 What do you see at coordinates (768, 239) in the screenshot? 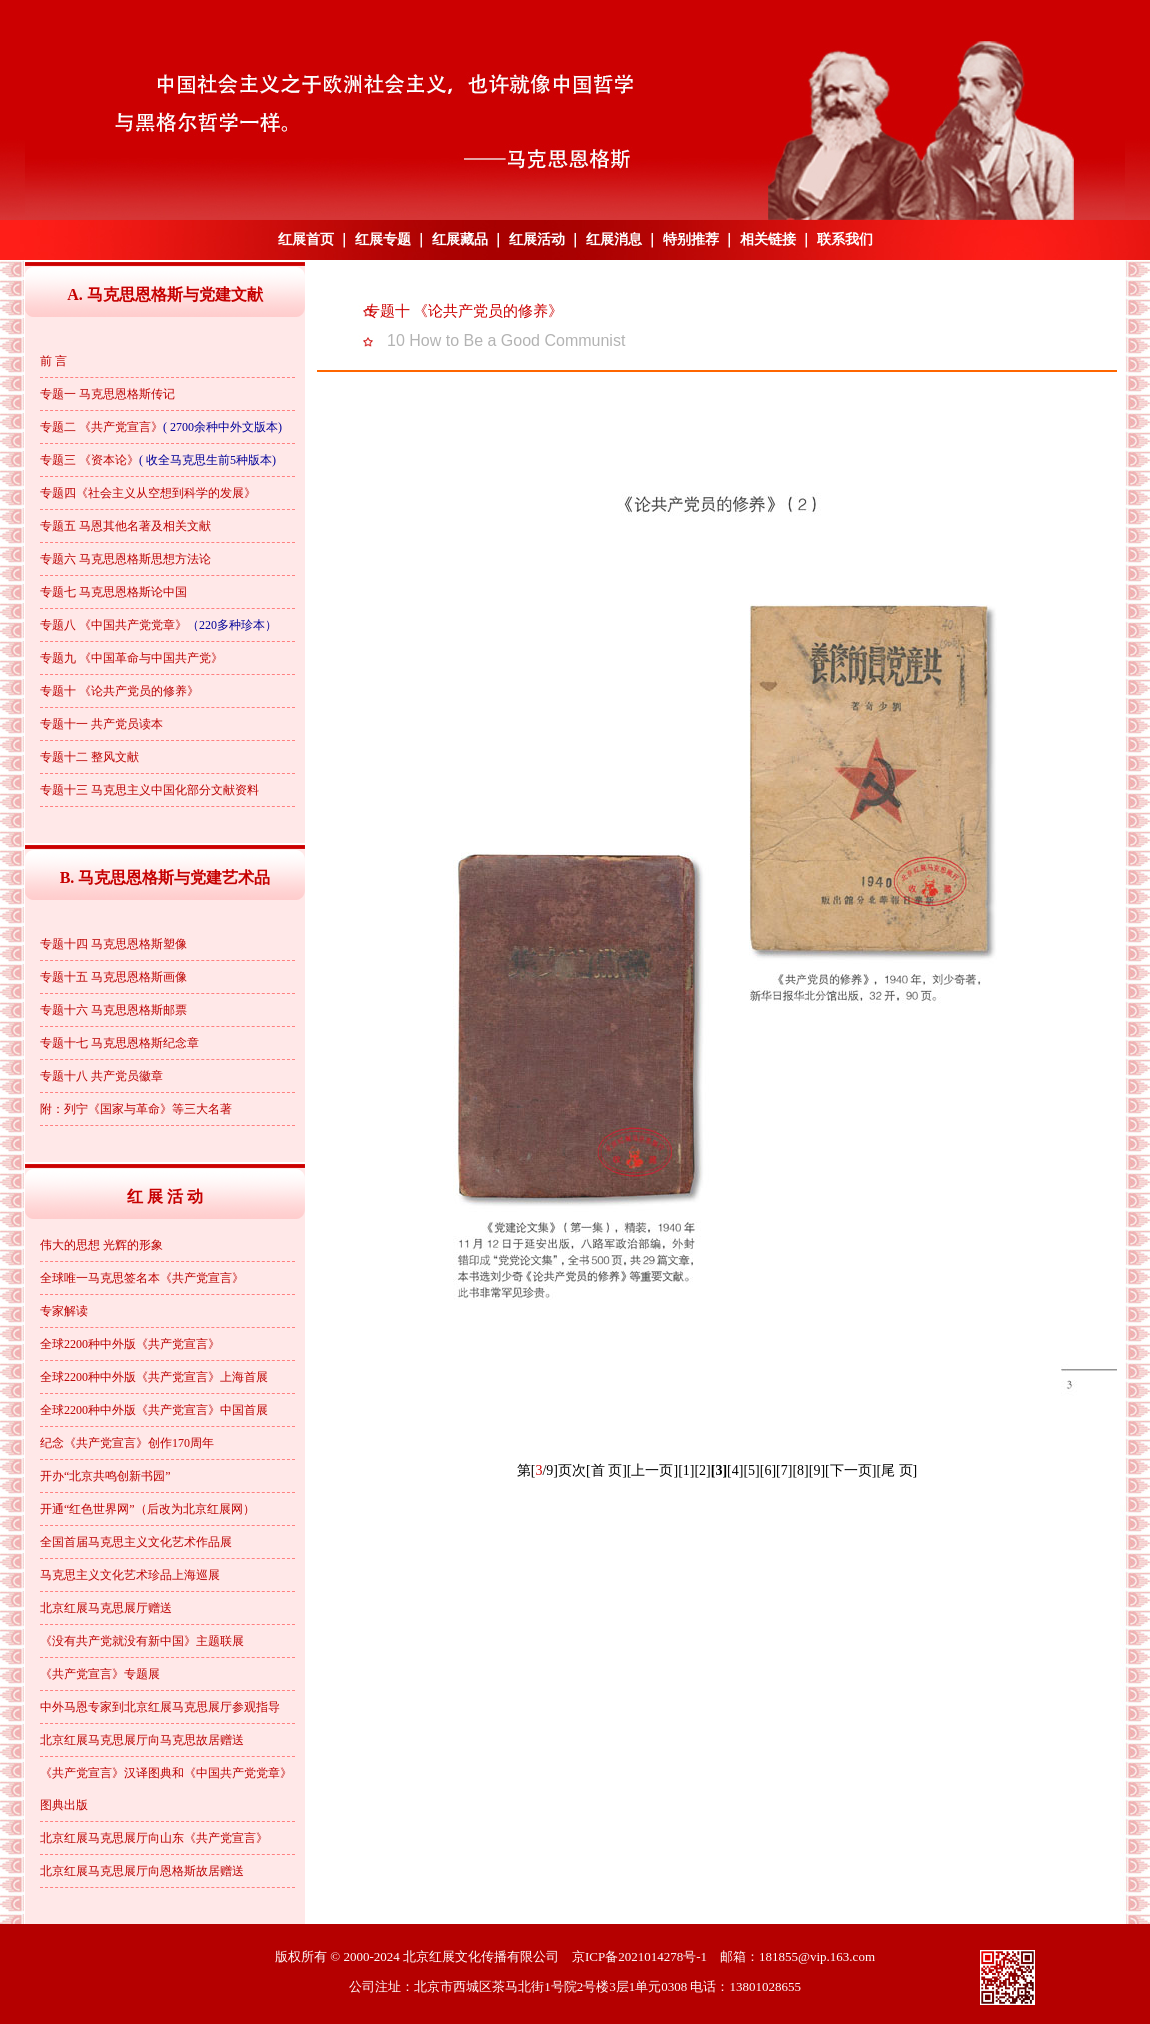
I see `相关链接` at bounding box center [768, 239].